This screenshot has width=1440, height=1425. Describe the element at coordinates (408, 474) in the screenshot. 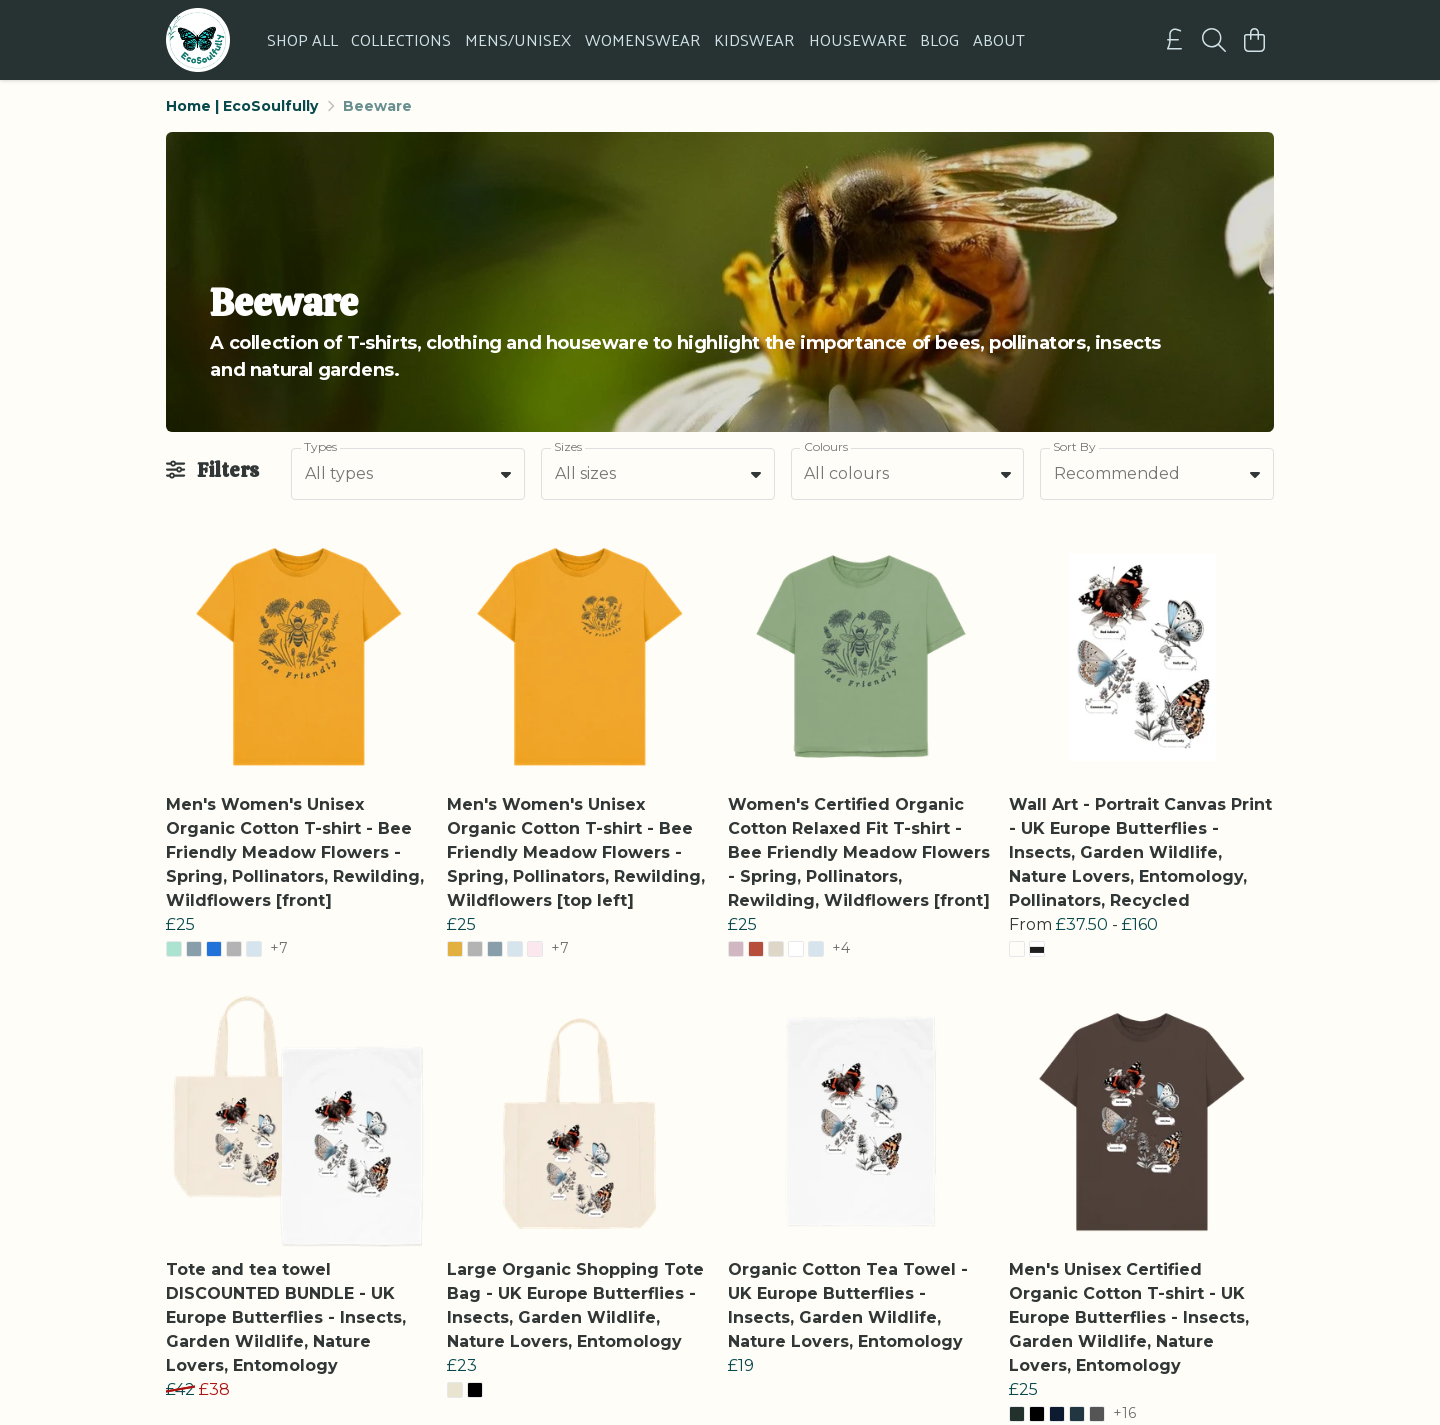

I see `[combobox]` at that location.